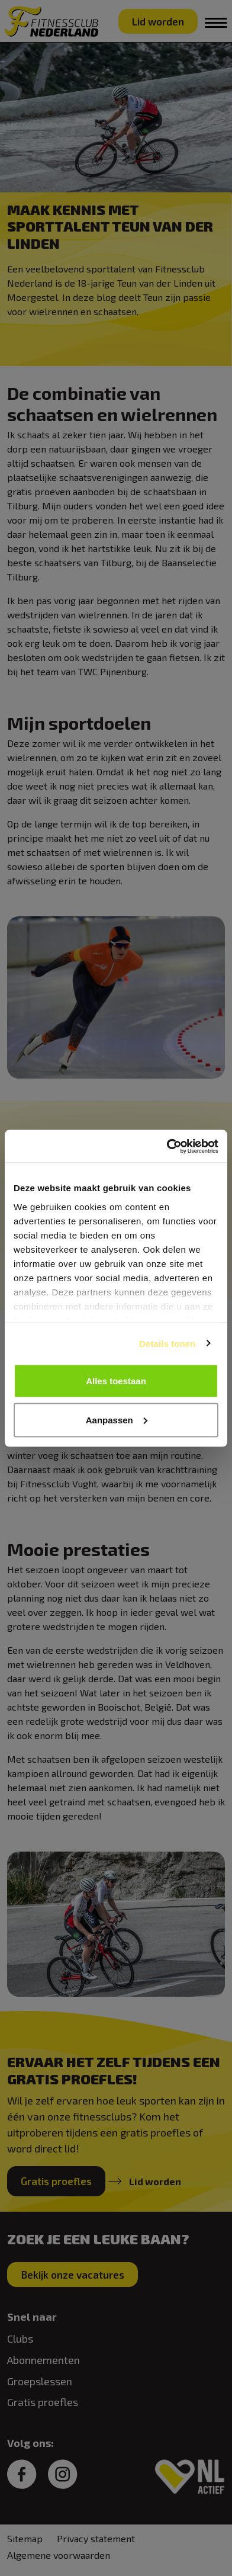  Describe the element at coordinates (116, 1381) in the screenshot. I see `Alles toestaan` at that location.